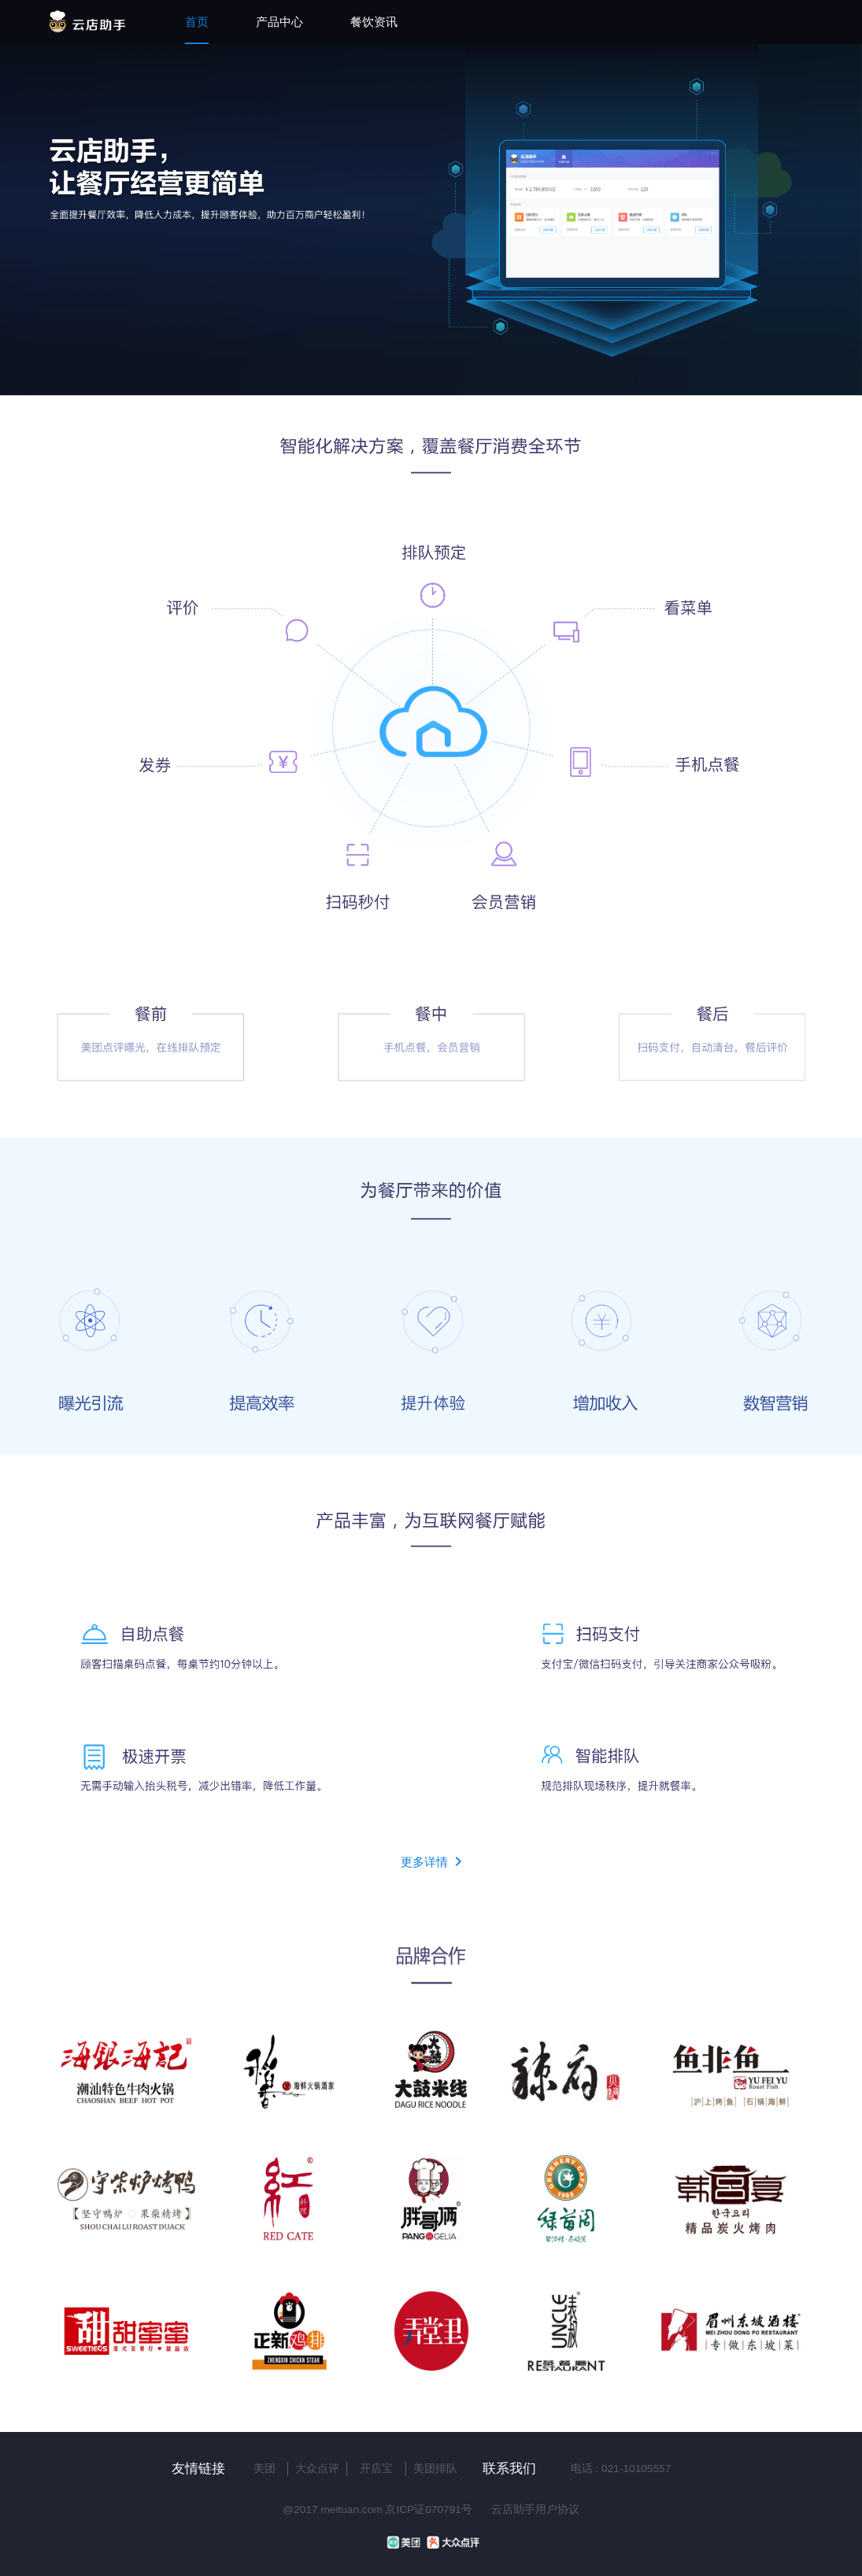  I want to click on 云店助手用户协议, so click(535, 2509).